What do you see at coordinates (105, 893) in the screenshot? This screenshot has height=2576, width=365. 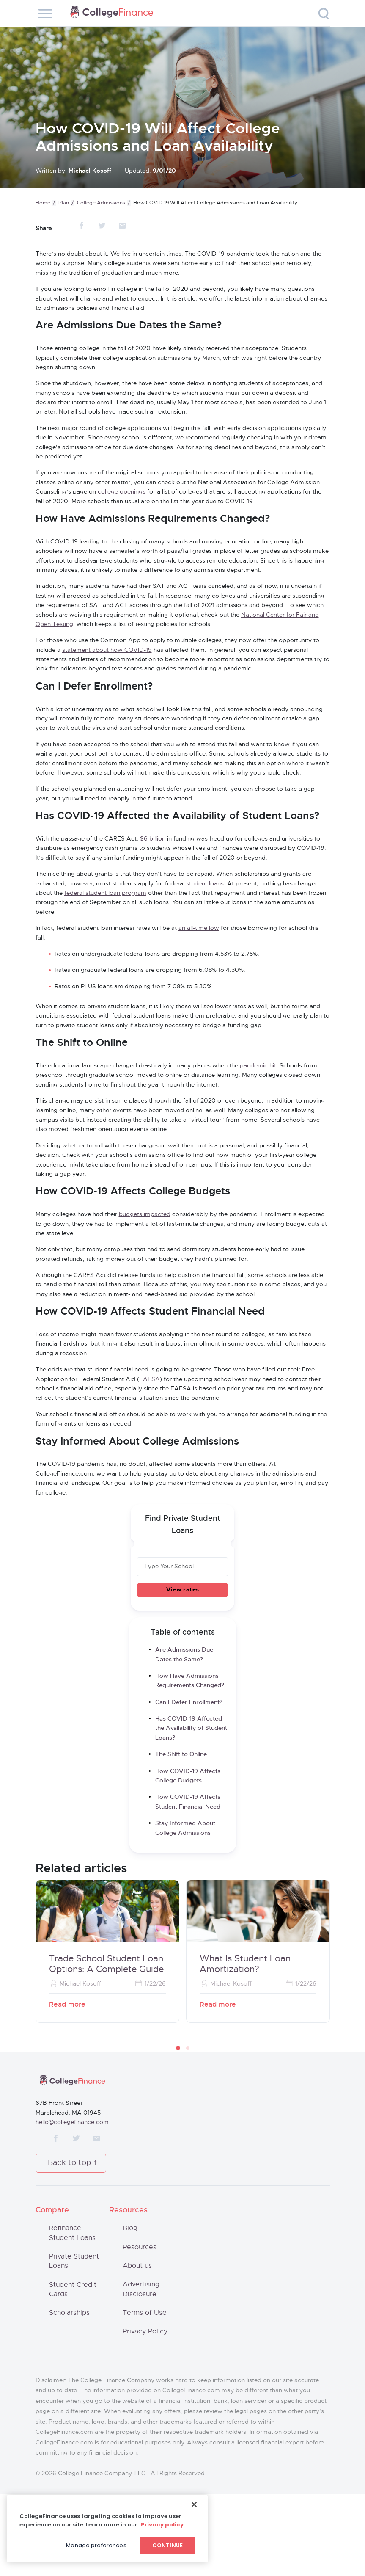 I see `federal student loan program` at bounding box center [105, 893].